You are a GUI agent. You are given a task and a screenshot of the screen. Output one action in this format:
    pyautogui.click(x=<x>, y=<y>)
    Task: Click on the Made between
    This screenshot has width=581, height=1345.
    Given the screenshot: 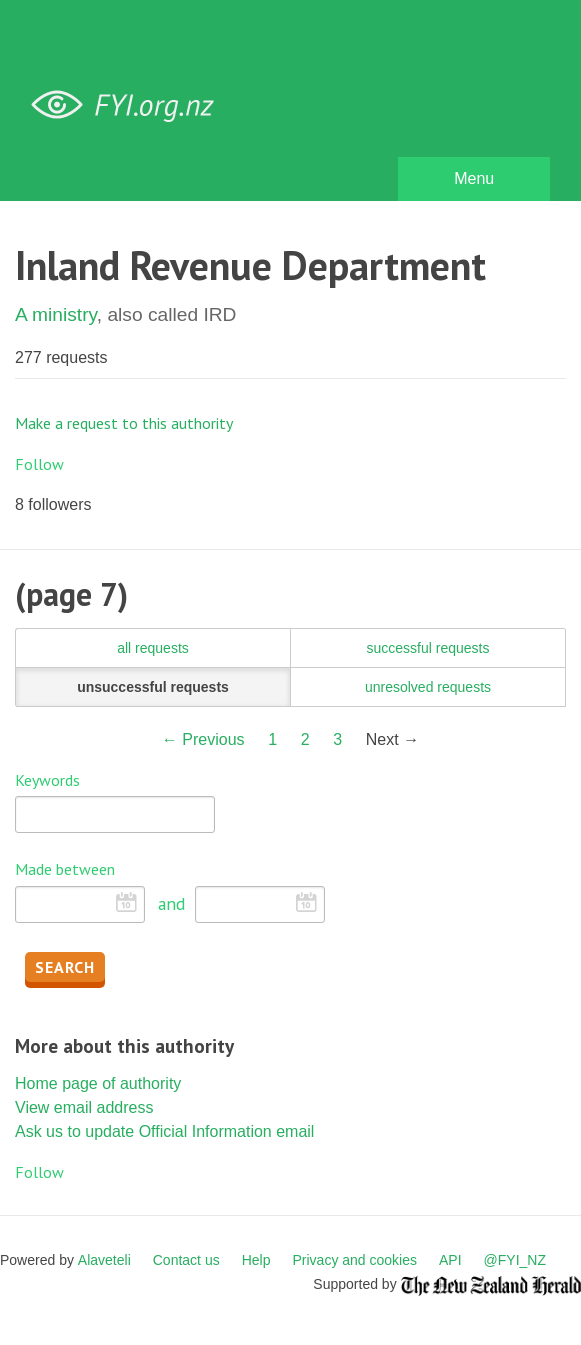 What is the action you would take?
    pyautogui.click(x=65, y=869)
    